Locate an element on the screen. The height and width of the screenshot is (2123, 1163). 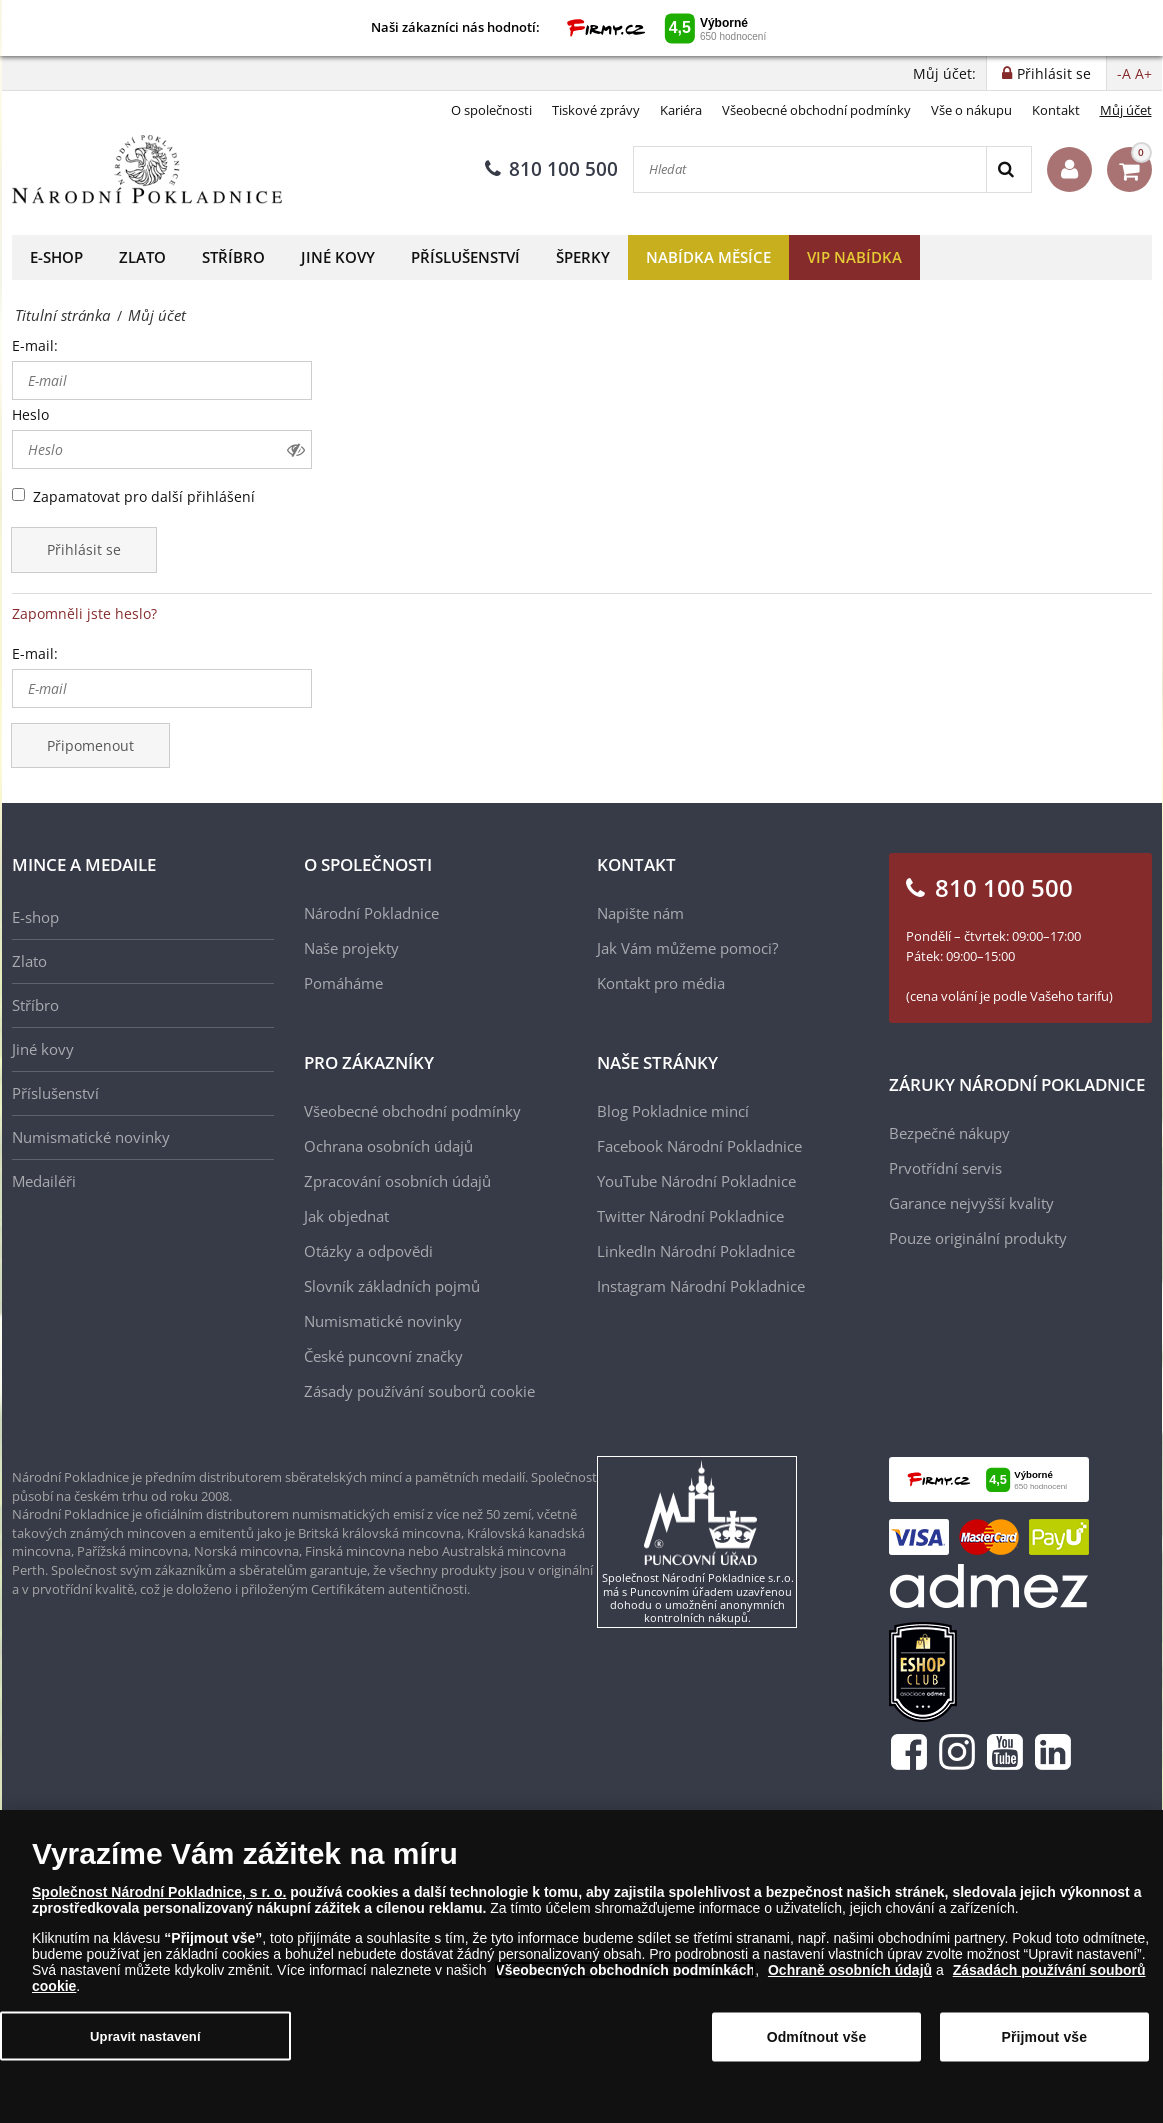
Jiné kovy is located at coordinates (338, 257).